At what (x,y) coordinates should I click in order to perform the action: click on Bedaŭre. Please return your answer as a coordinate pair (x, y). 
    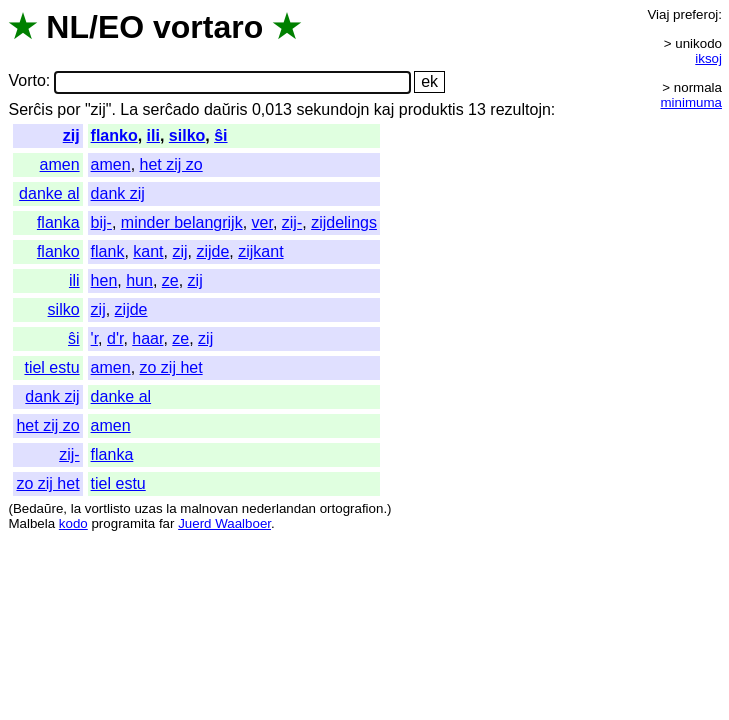
    Looking at the image, I should click on (38, 508).